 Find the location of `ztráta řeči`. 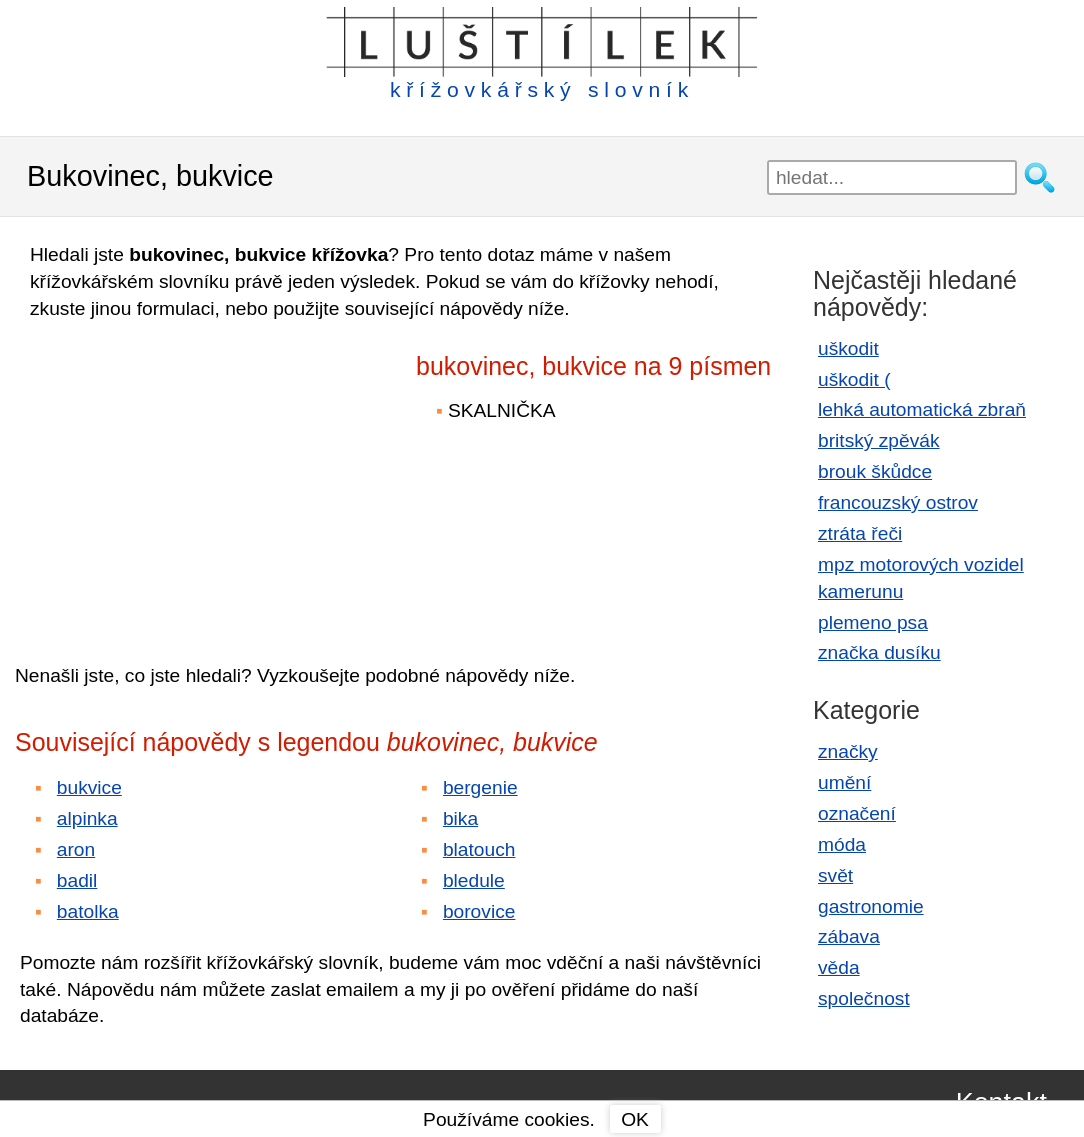

ztráta řeči is located at coordinates (860, 533).